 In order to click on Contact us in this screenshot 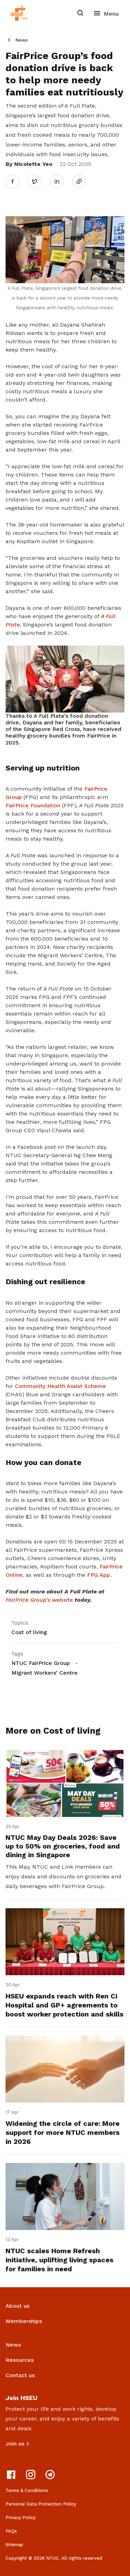, I will do `click(20, 2375)`.